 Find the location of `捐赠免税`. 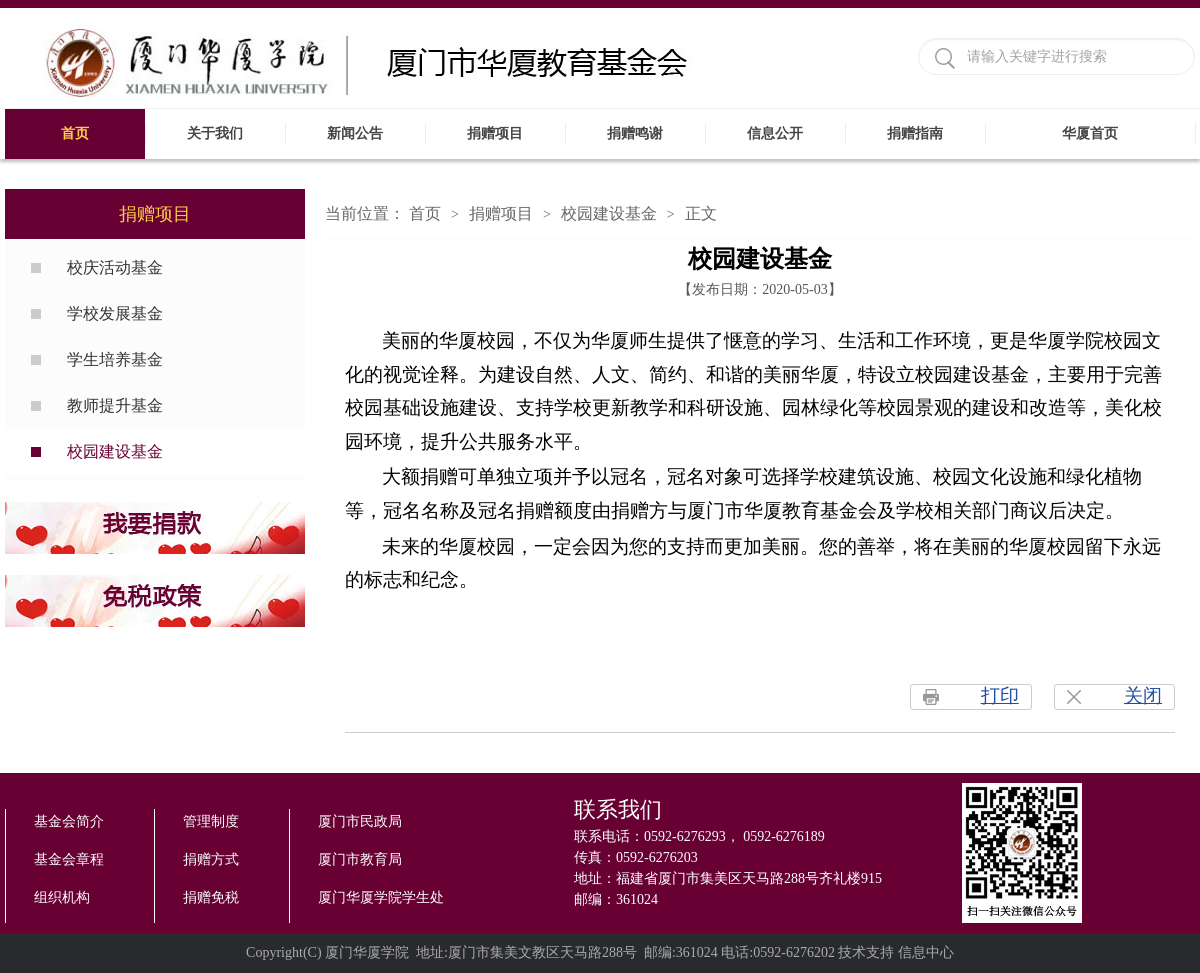

捐赠免税 is located at coordinates (211, 897).